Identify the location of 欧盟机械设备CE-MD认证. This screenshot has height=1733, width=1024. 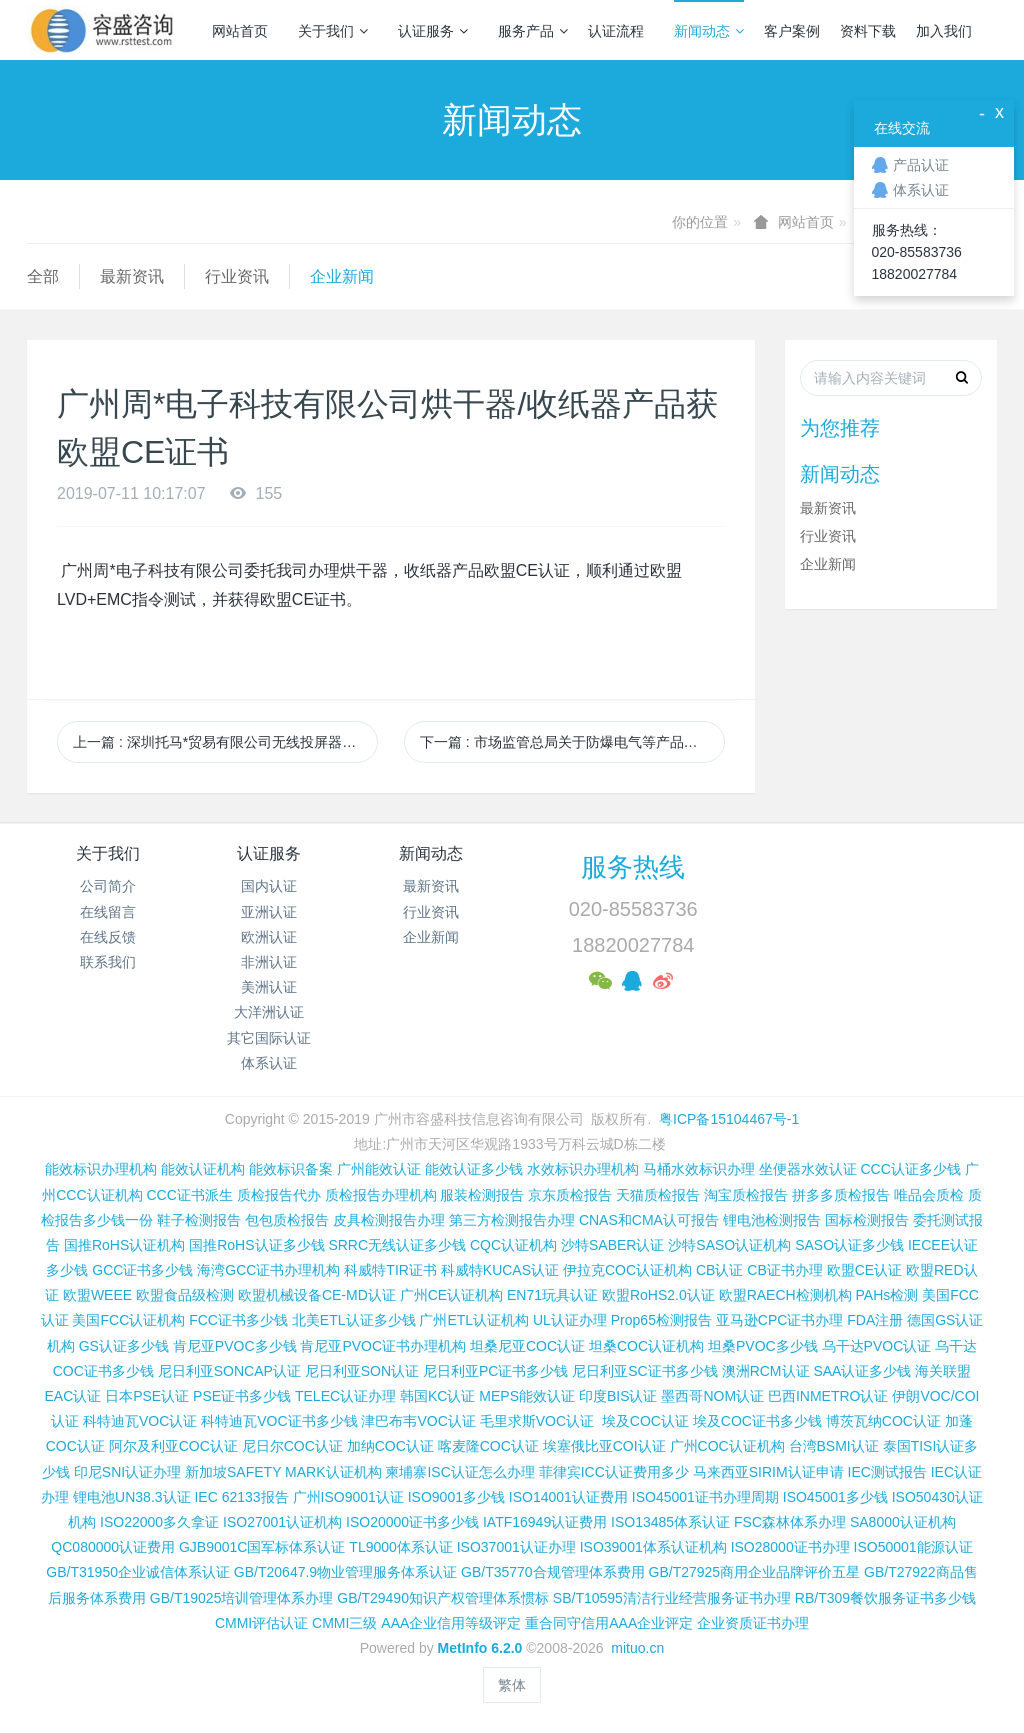
(317, 1295).